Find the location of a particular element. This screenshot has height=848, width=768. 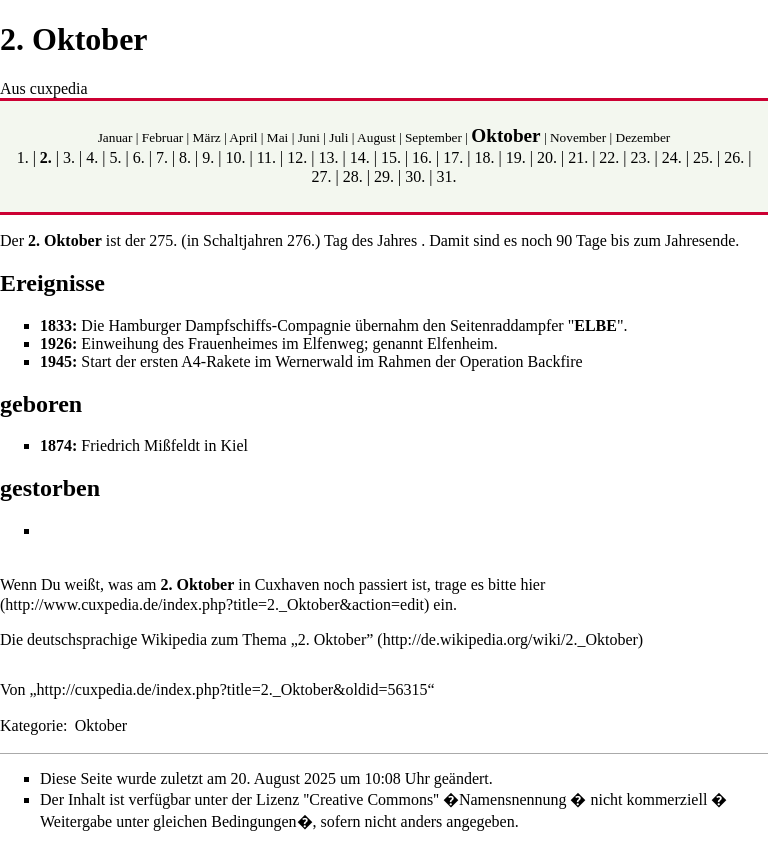

1833 is located at coordinates (56, 325).